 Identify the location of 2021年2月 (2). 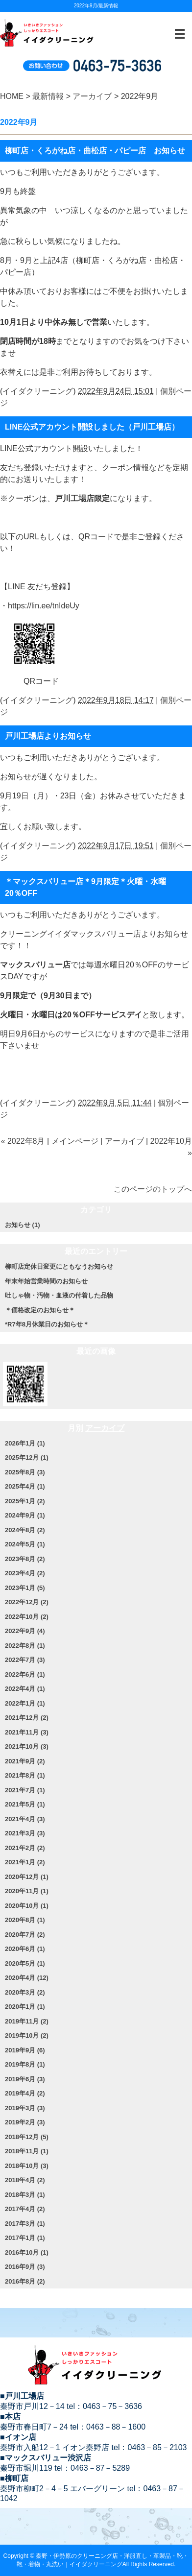
(25, 1848).